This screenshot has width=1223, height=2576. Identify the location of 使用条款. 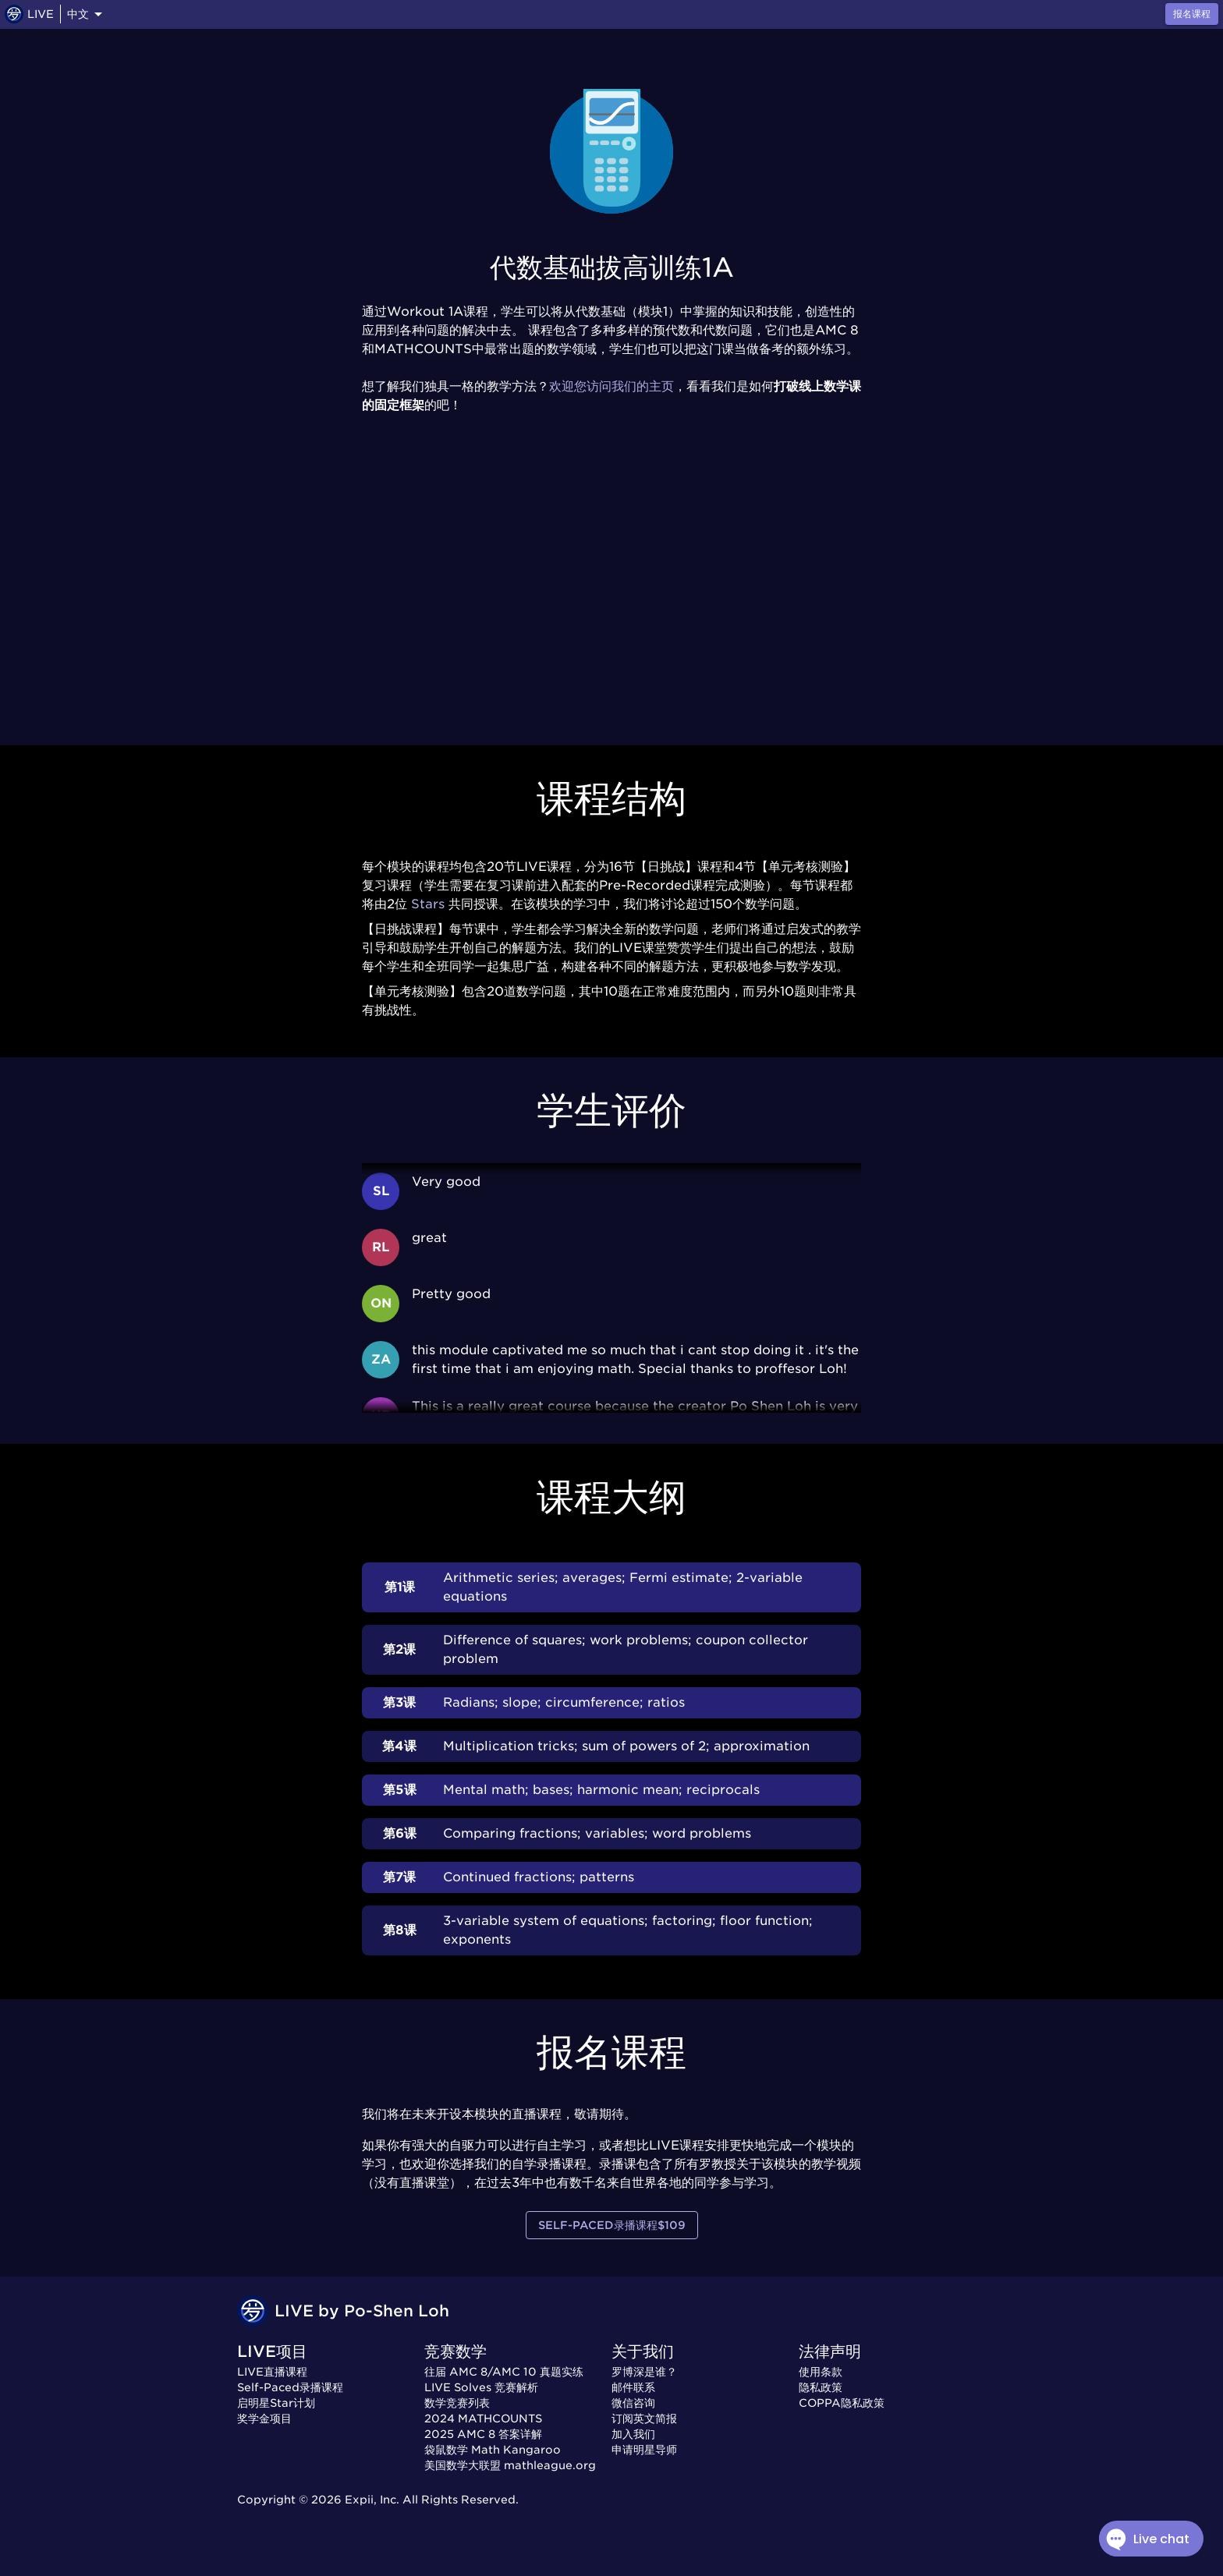
(820, 2371).